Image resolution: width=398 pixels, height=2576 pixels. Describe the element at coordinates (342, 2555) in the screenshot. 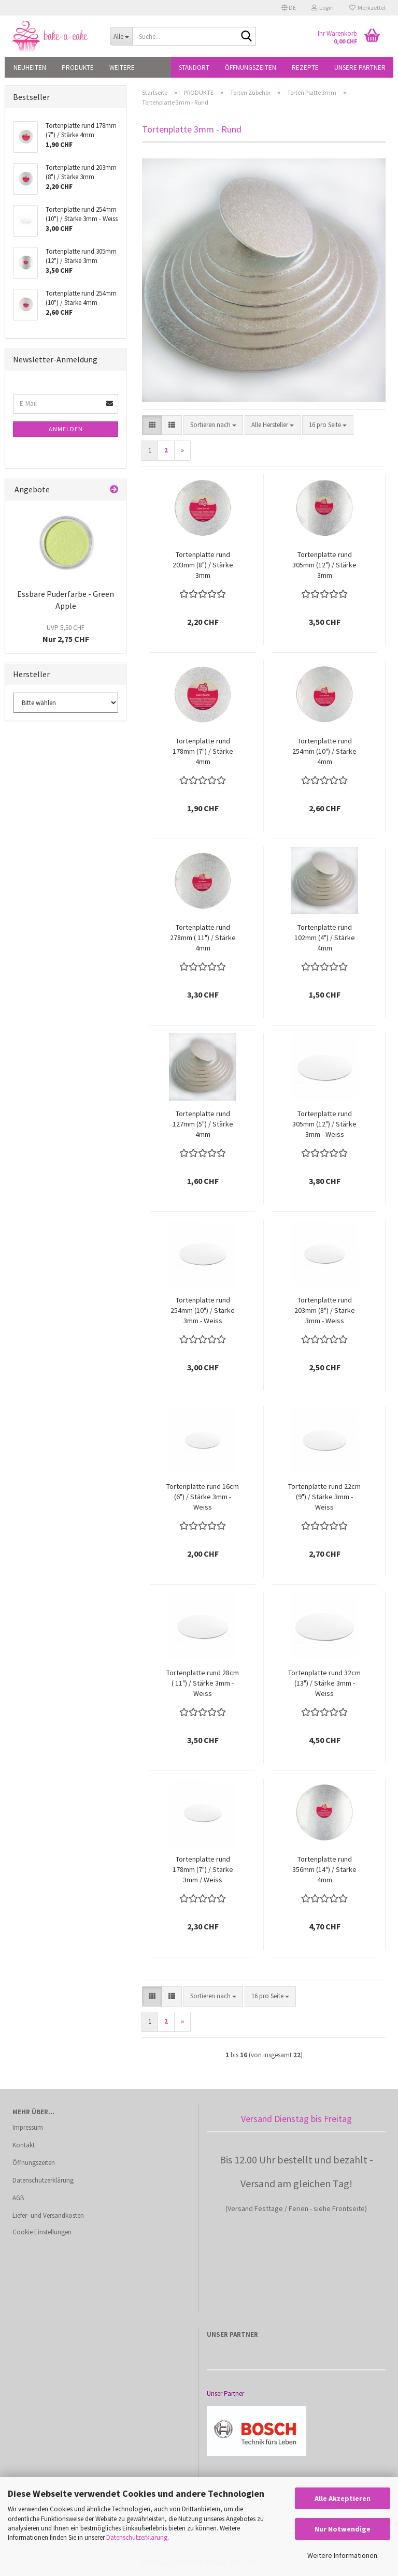

I see `Weitere Informationen` at that location.